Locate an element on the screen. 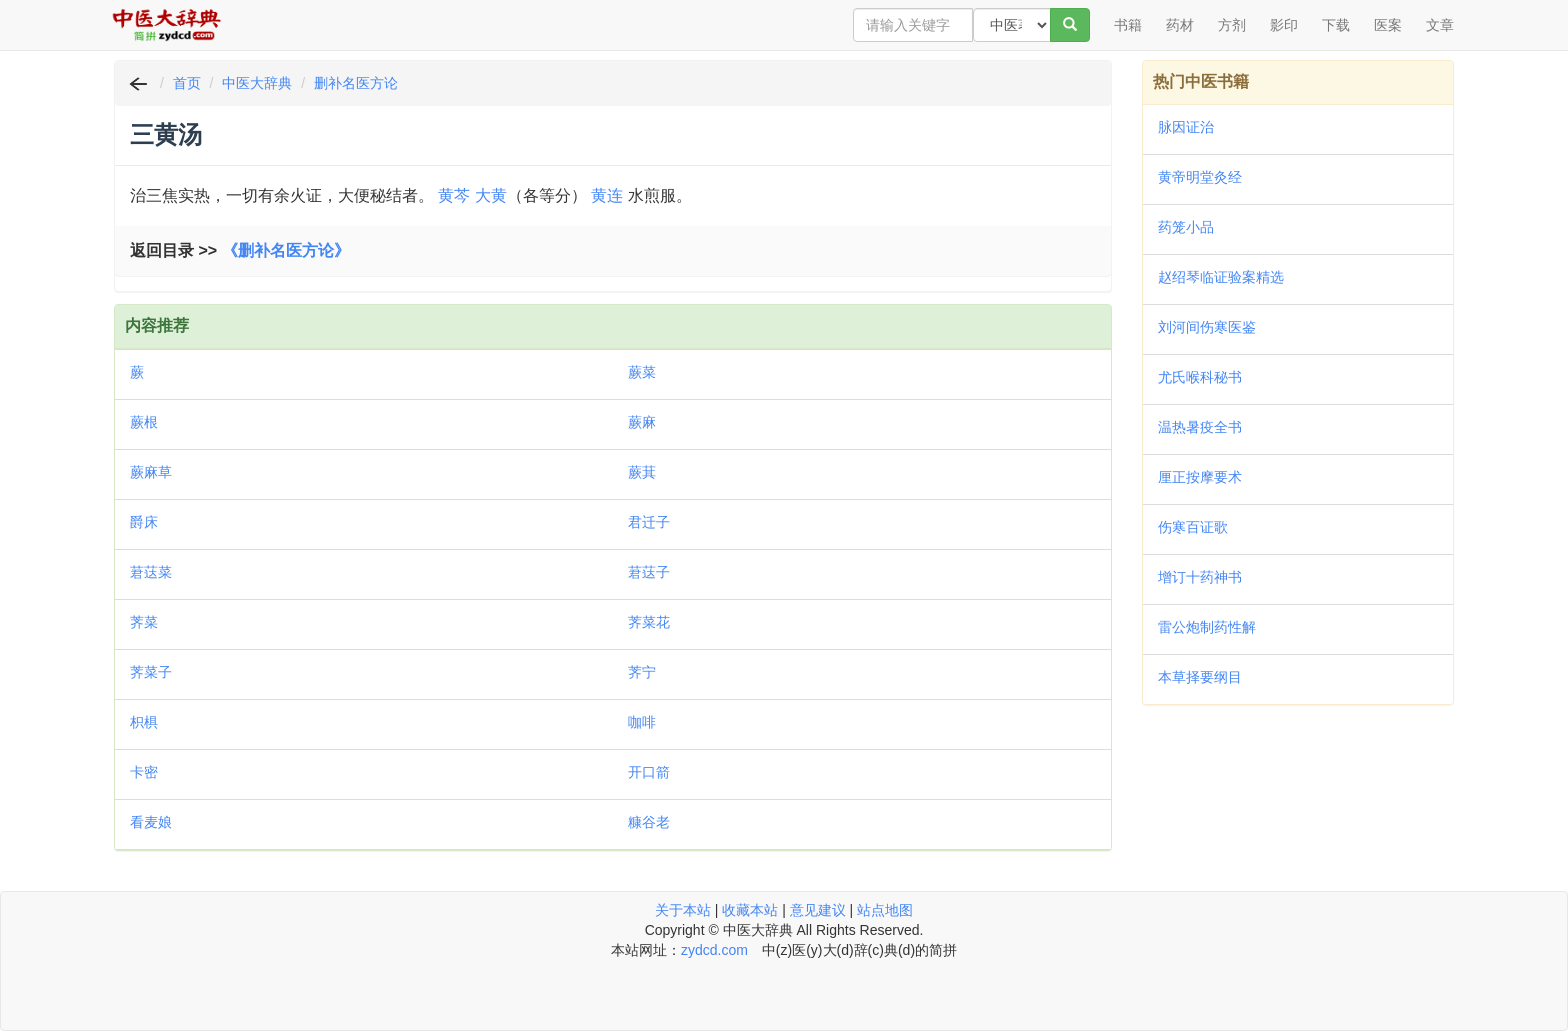 The image size is (1568, 1031). 莙荙菜 is located at coordinates (151, 572).